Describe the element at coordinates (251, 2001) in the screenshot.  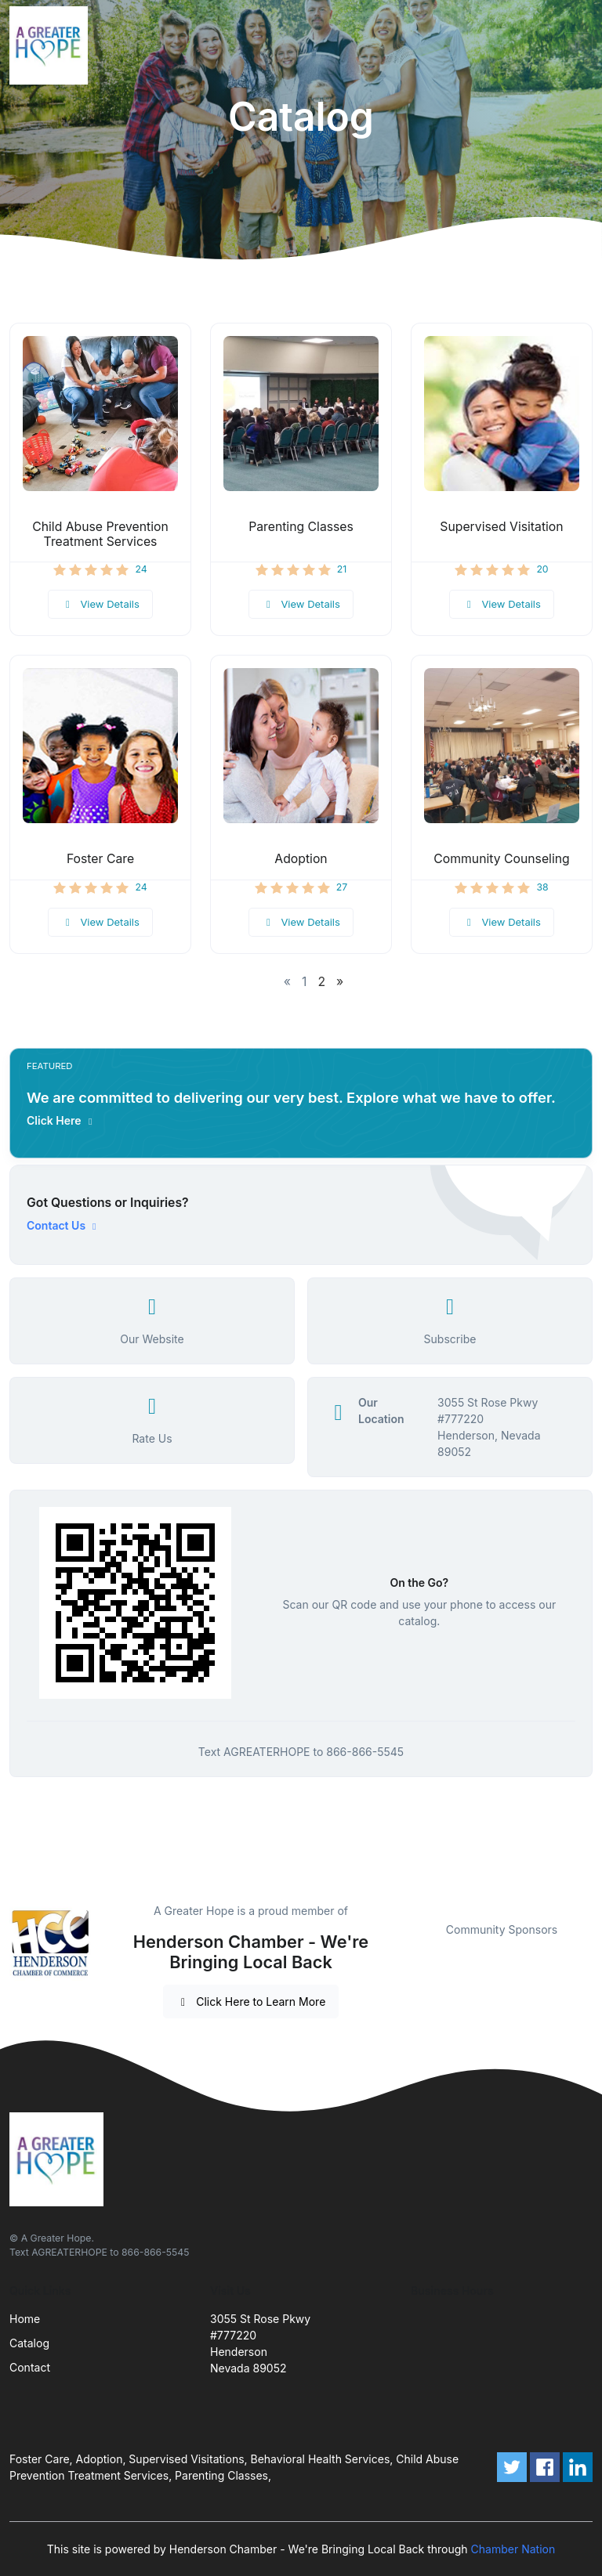
I see `Click Here to Learn More` at that location.